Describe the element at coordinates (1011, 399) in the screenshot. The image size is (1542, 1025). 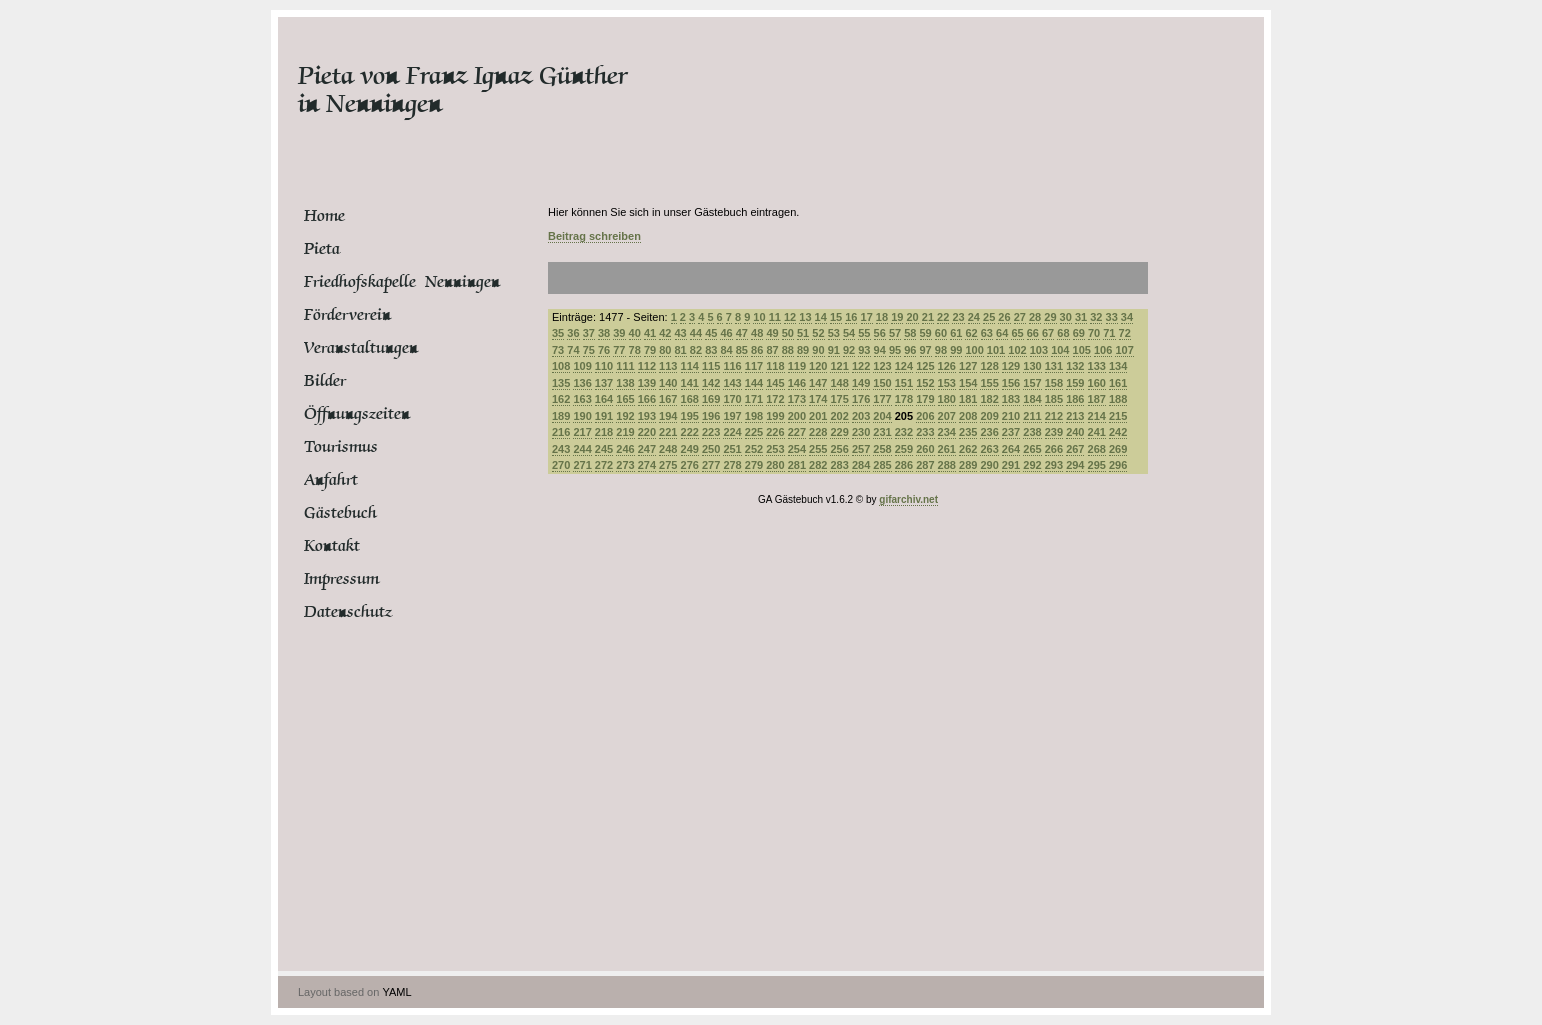
I see `183` at that location.